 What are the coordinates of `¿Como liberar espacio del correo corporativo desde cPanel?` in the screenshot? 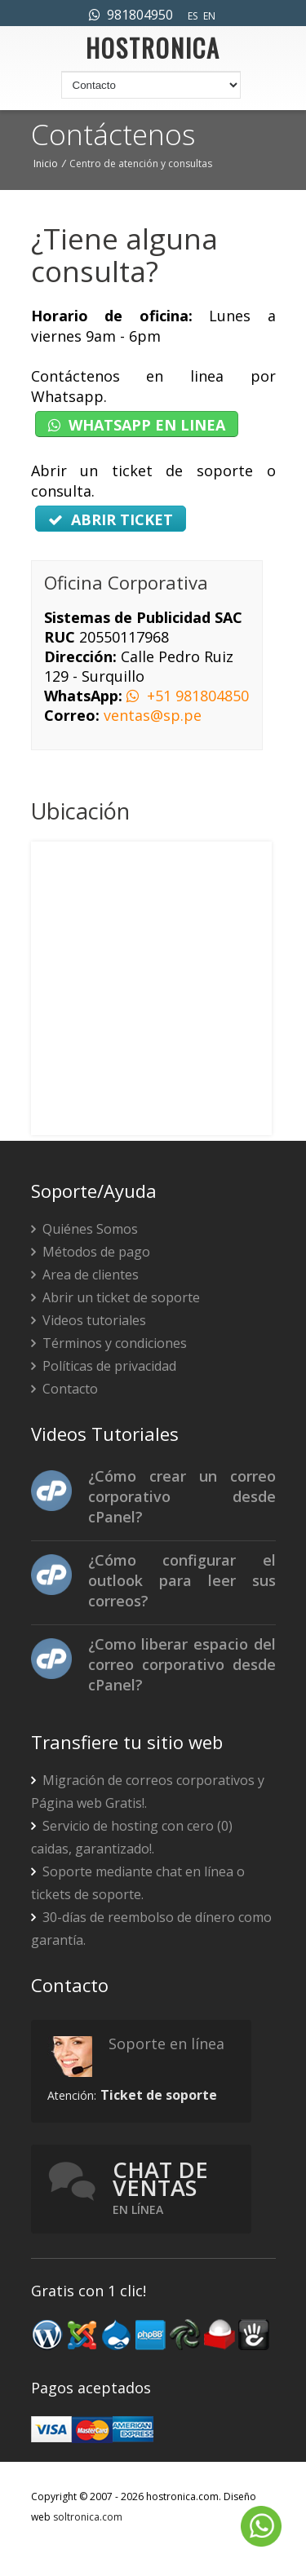 It's located at (182, 1664).